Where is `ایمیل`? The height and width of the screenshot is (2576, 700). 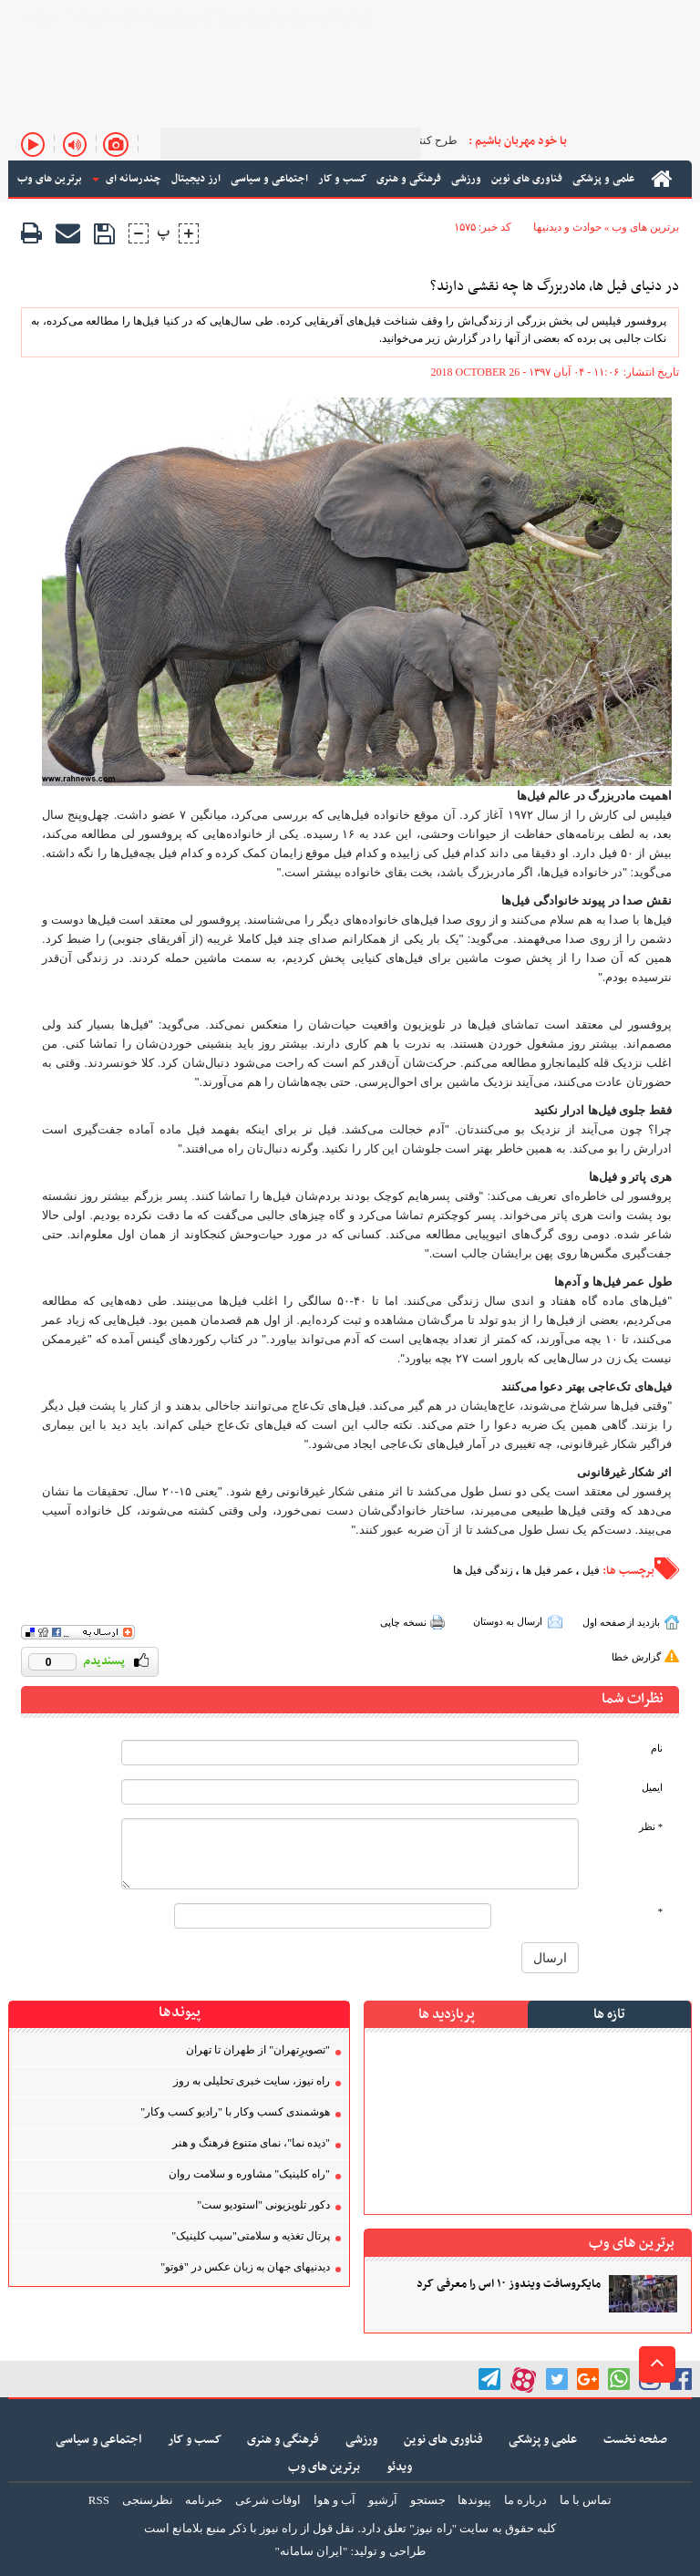
ایمیل is located at coordinates (652, 1788).